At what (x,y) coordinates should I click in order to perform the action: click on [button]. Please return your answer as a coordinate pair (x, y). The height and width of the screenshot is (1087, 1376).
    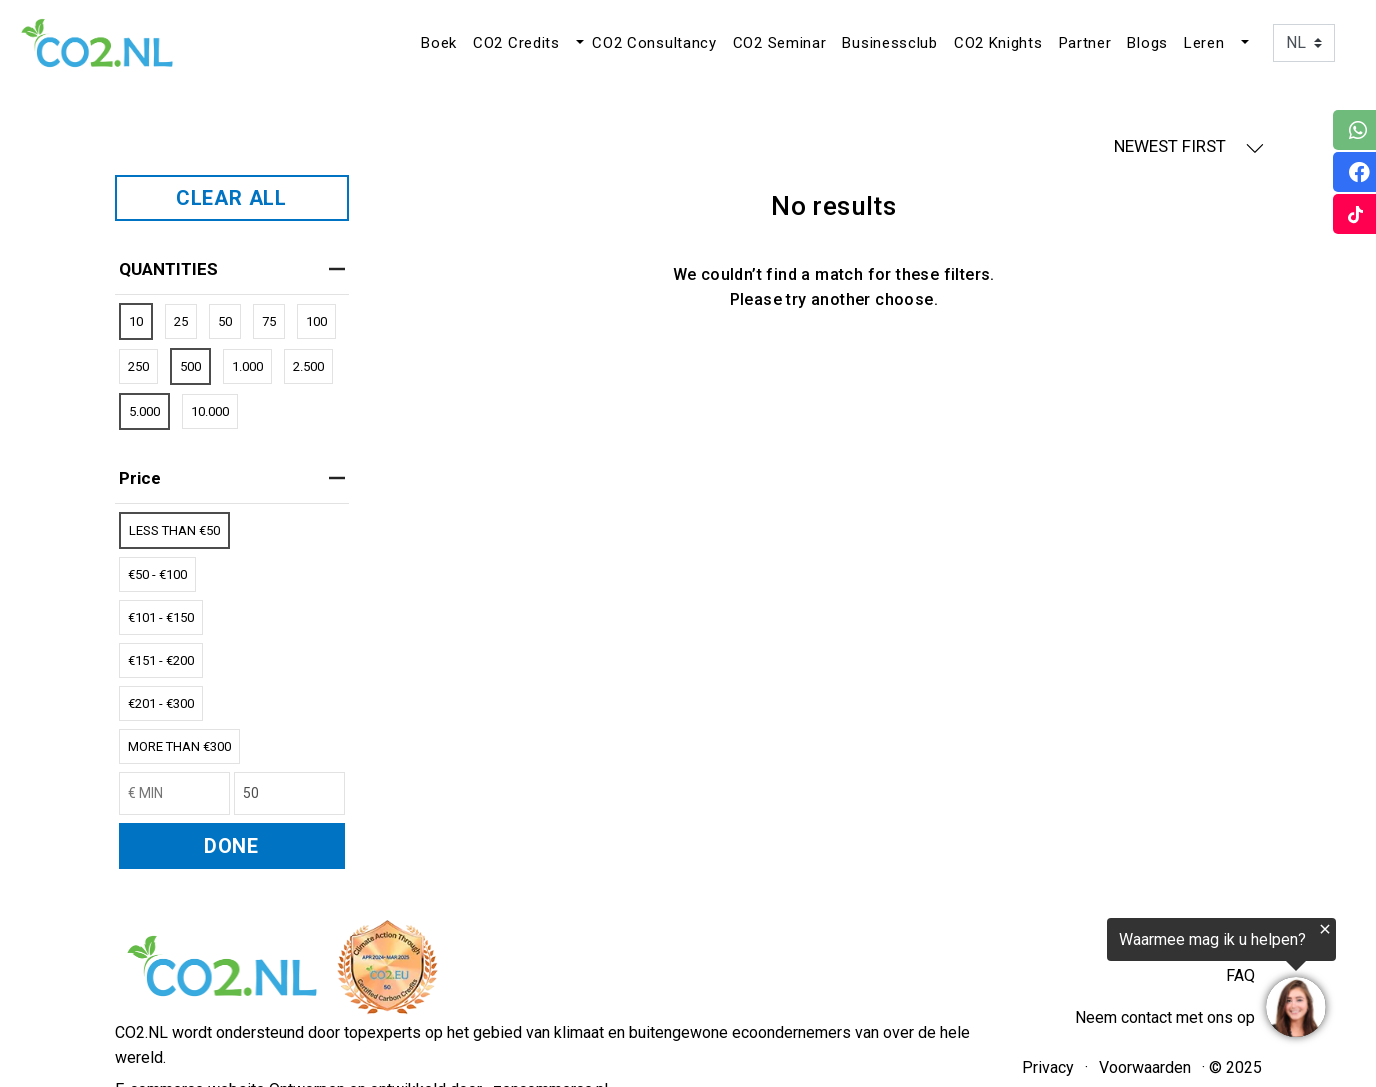
    Looking at the image, I should click on (578, 43).